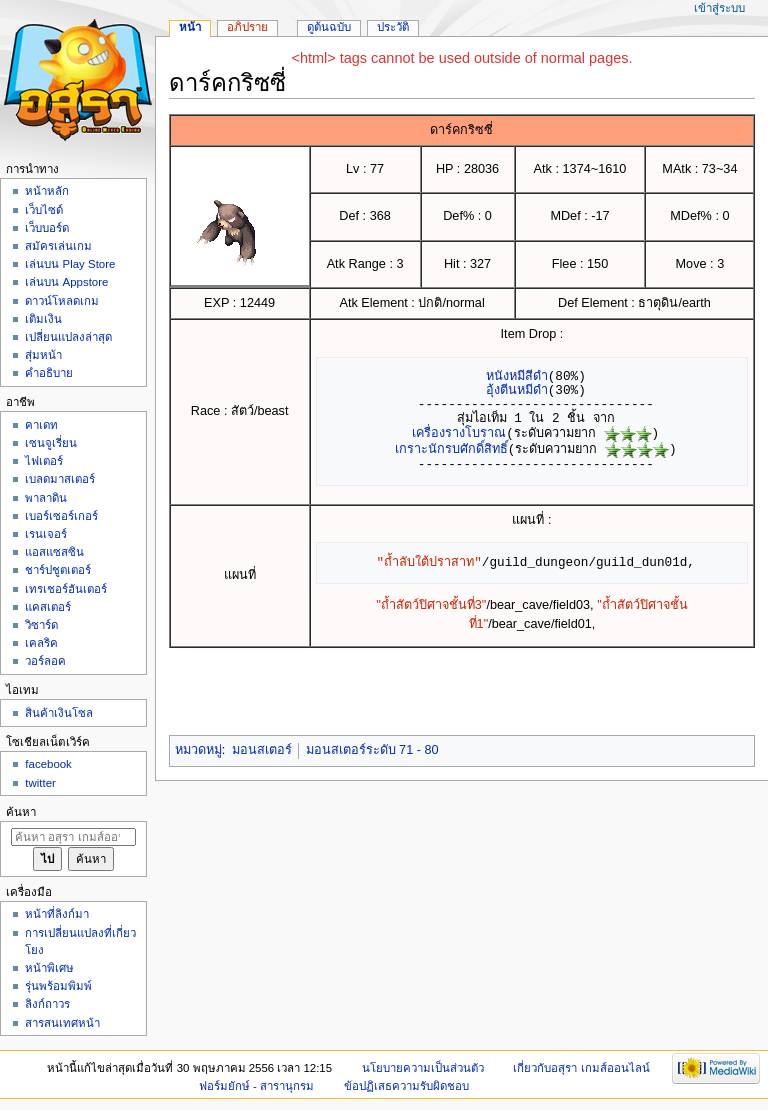  What do you see at coordinates (517, 390) in the screenshot?
I see `อุ้งตีนหมีดำ` at bounding box center [517, 390].